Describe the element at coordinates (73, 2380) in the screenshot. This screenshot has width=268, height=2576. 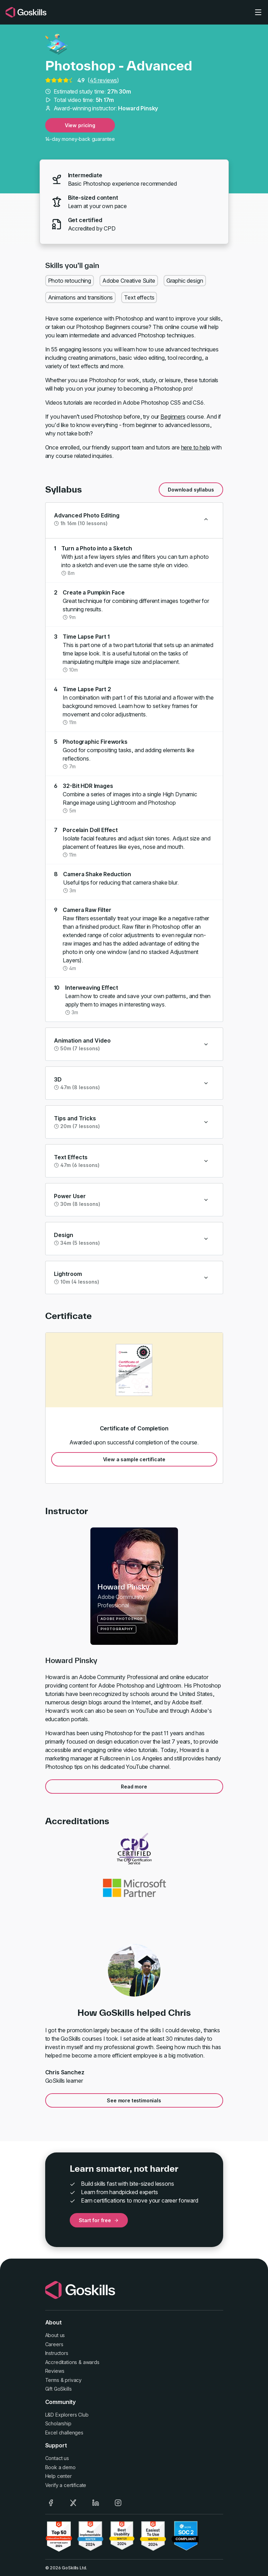
I see `privacy` at that location.